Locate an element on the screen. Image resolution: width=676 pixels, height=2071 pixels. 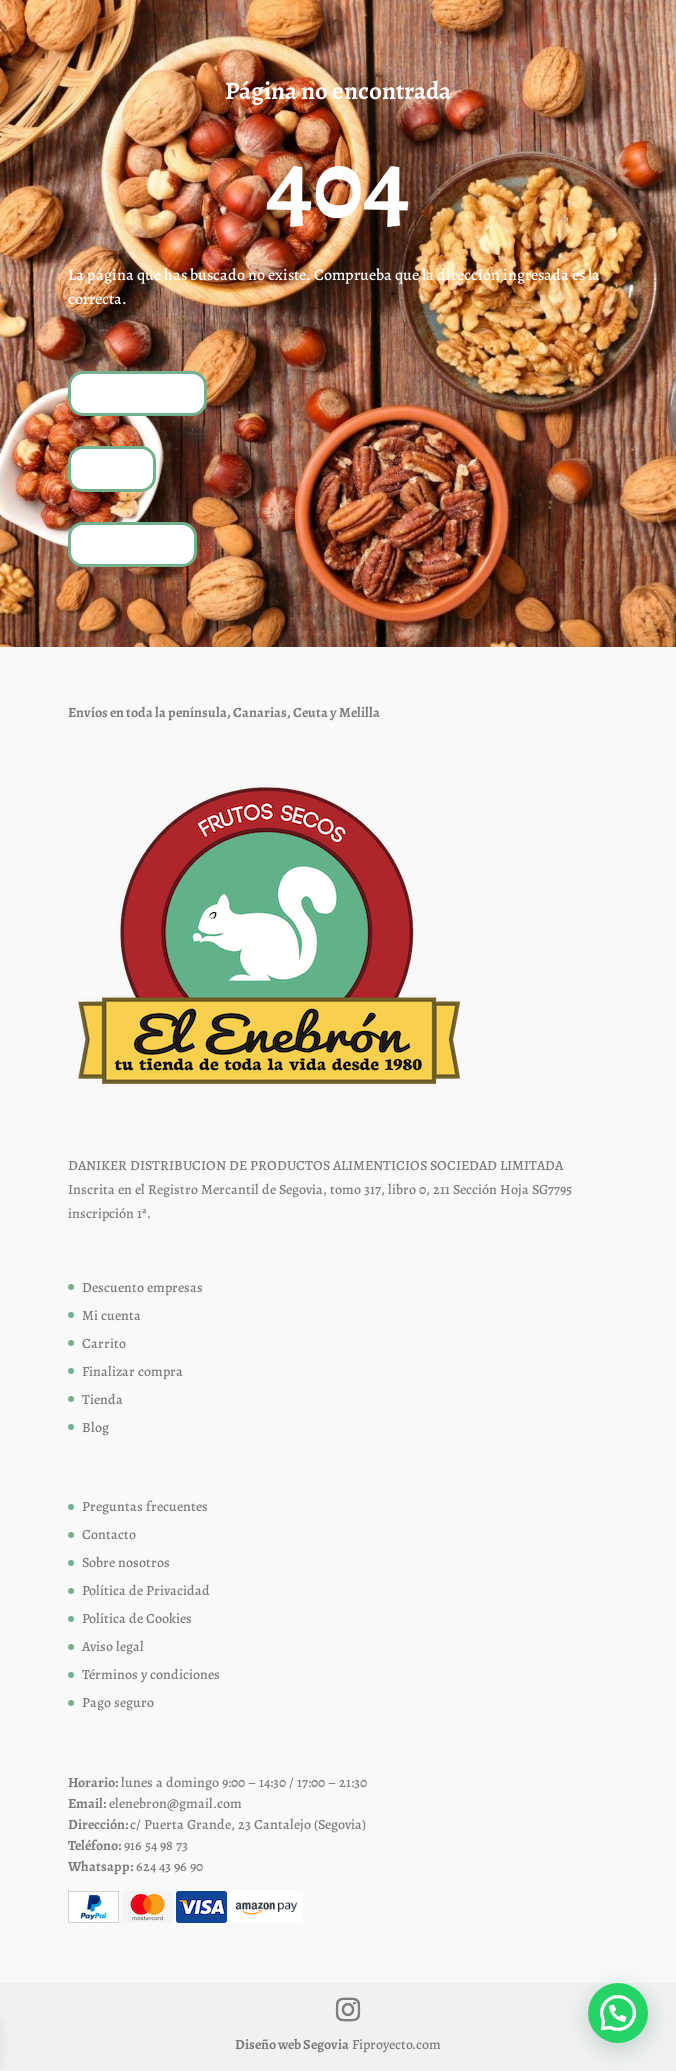
Carrito is located at coordinates (104, 1343).